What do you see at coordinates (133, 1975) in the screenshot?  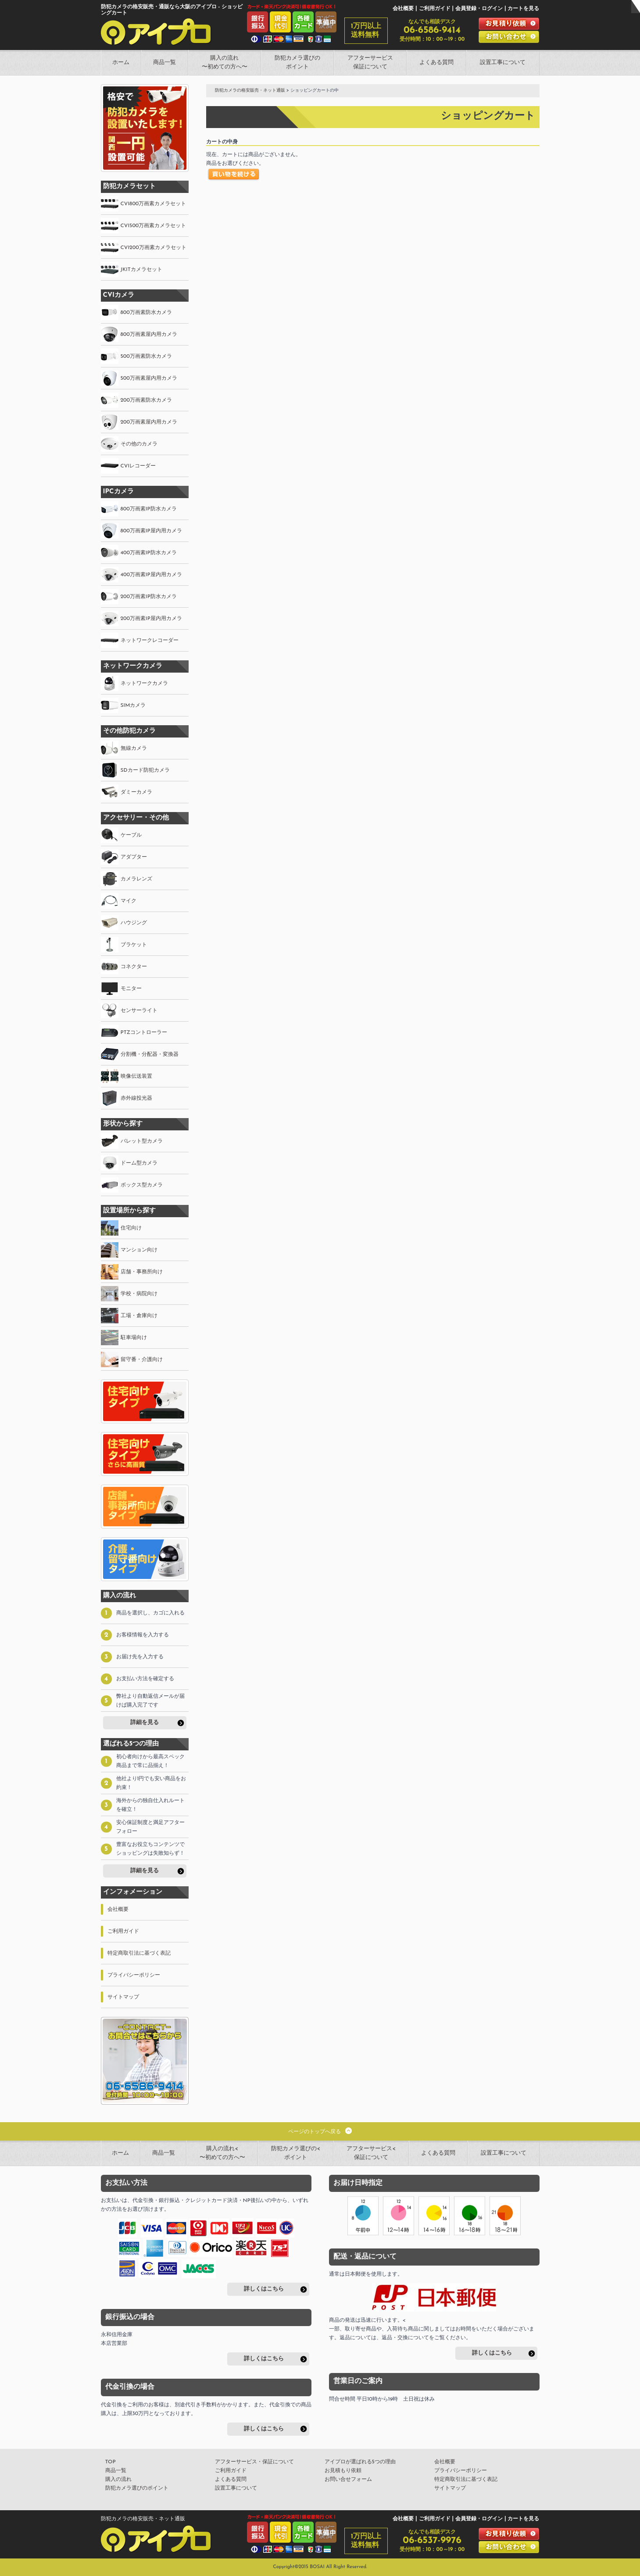 I see `プライバシーポリシー` at bounding box center [133, 1975].